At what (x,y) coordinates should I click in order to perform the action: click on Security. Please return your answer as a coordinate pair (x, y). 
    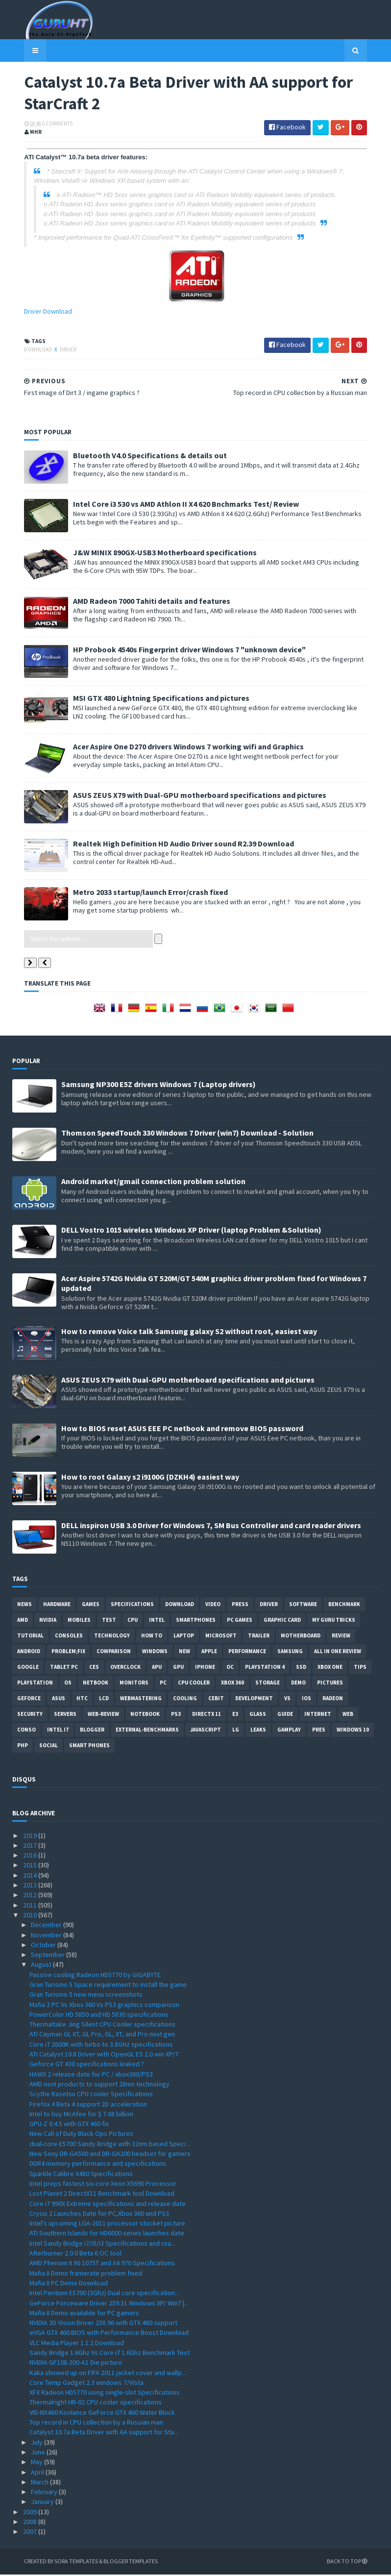
    Looking at the image, I should click on (30, 1715).